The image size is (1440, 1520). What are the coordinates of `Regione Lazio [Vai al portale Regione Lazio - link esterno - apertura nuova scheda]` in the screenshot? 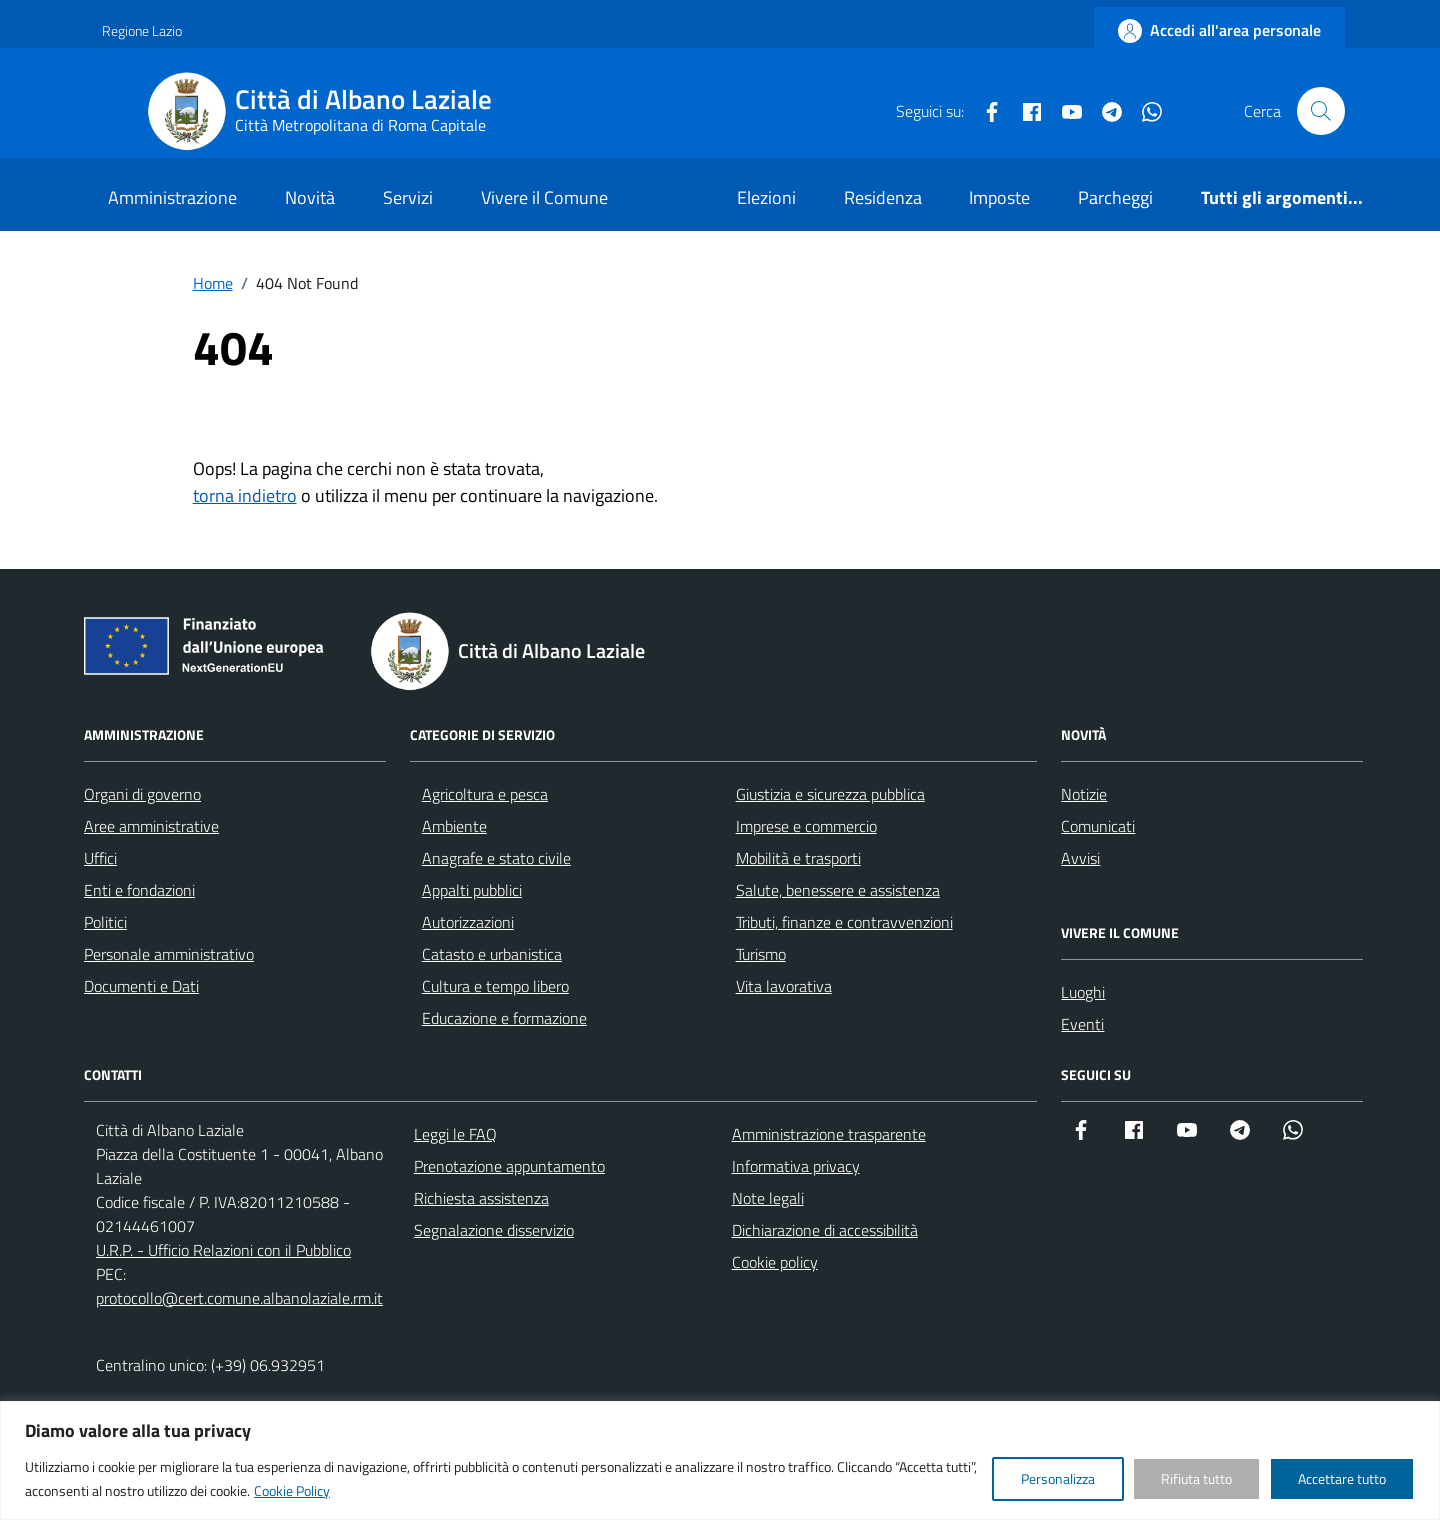 It's located at (142, 30).